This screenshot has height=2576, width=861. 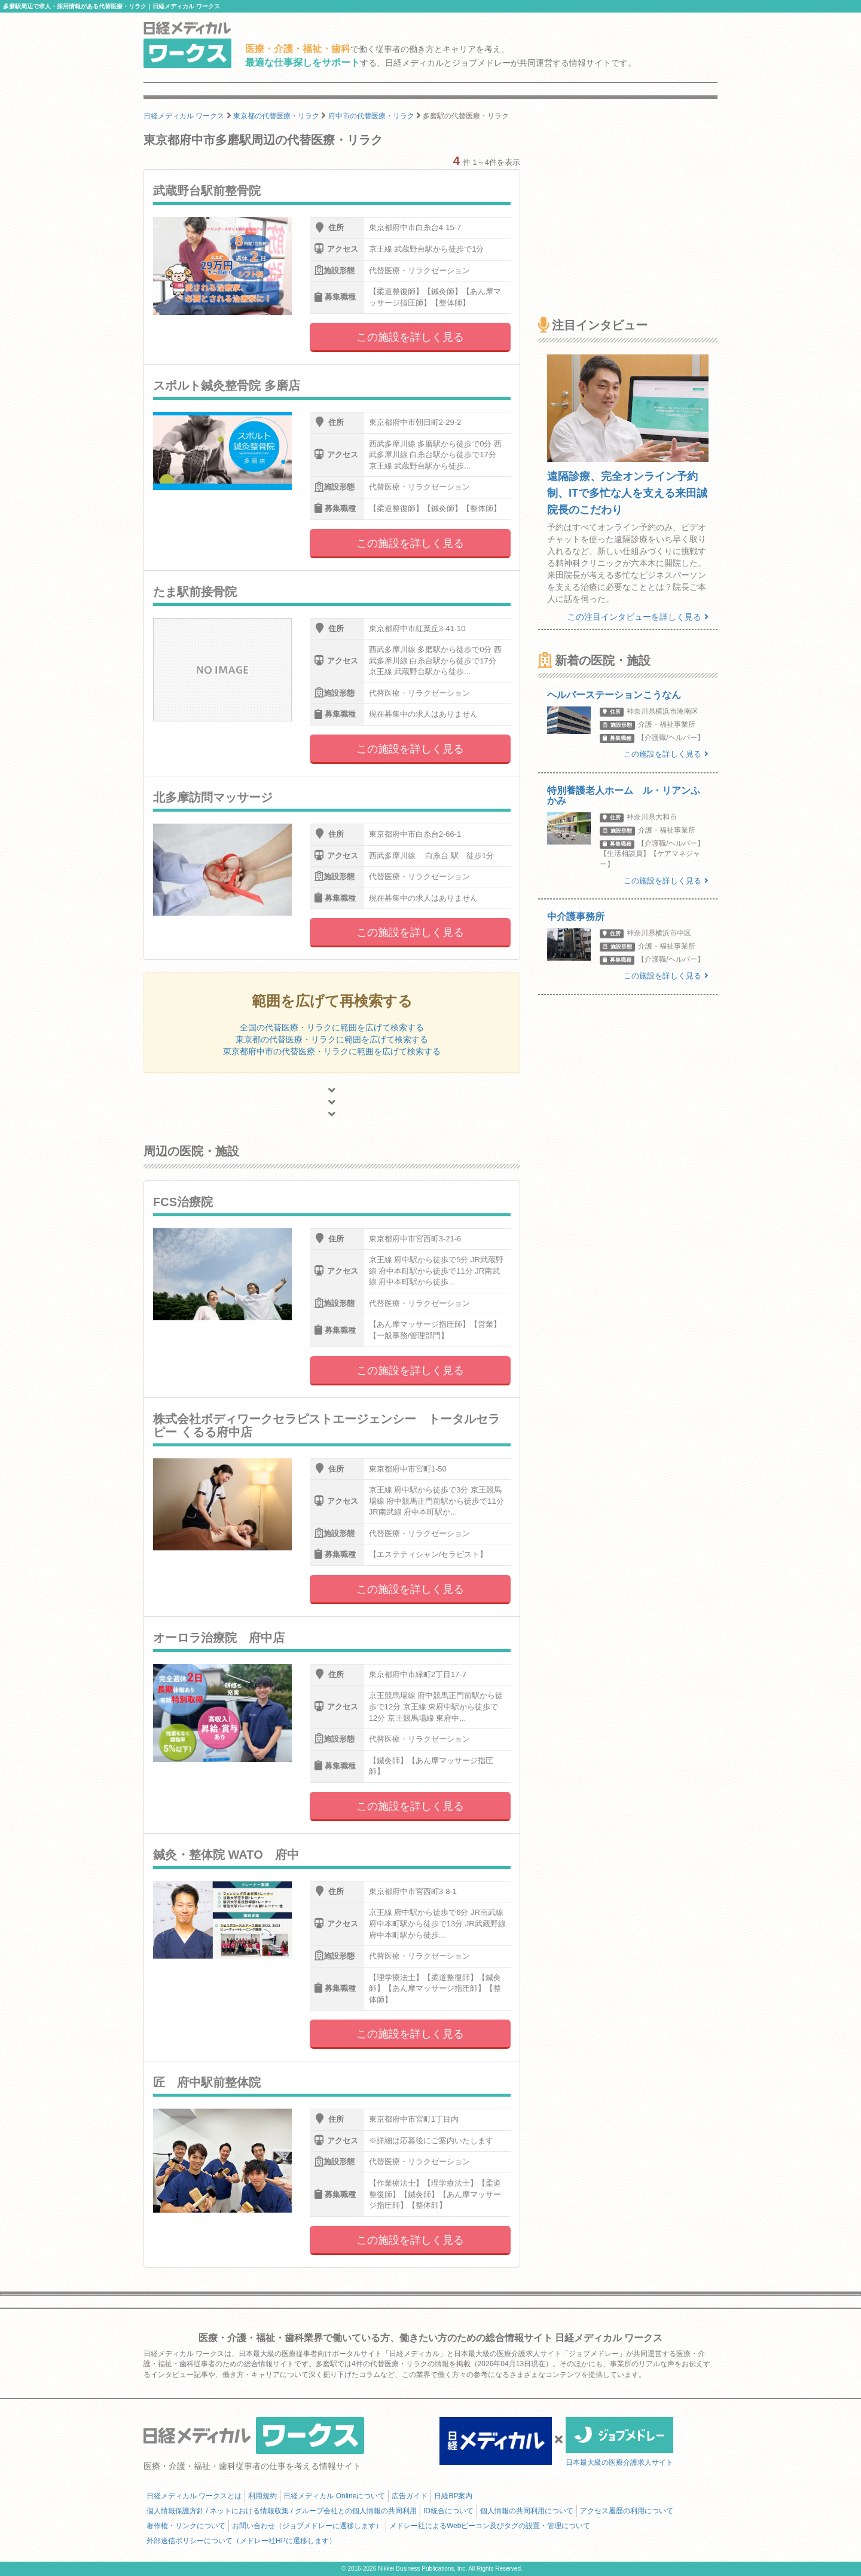 I want to click on 外部送信ポリシーについて（メドレー社HPに遷移します）, so click(x=241, y=2541).